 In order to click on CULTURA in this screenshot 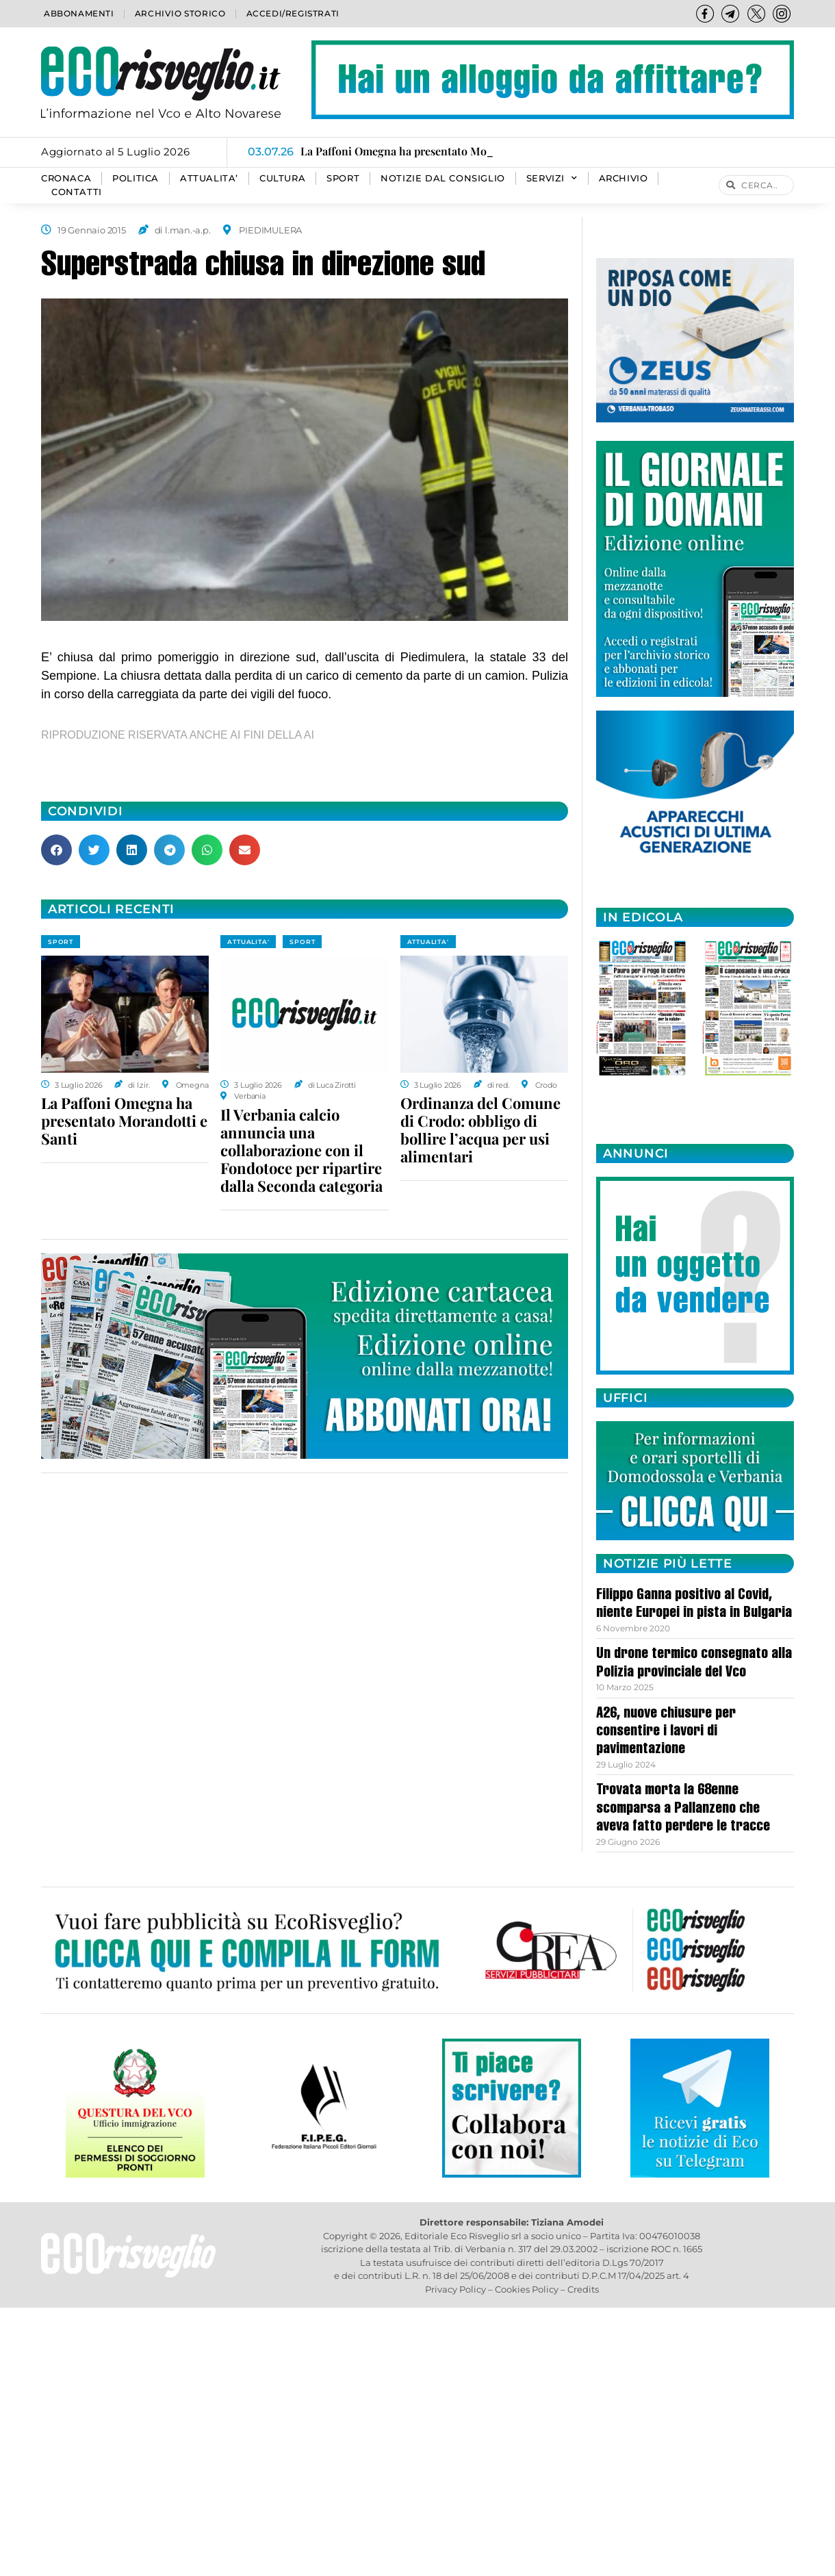, I will do `click(282, 178)`.